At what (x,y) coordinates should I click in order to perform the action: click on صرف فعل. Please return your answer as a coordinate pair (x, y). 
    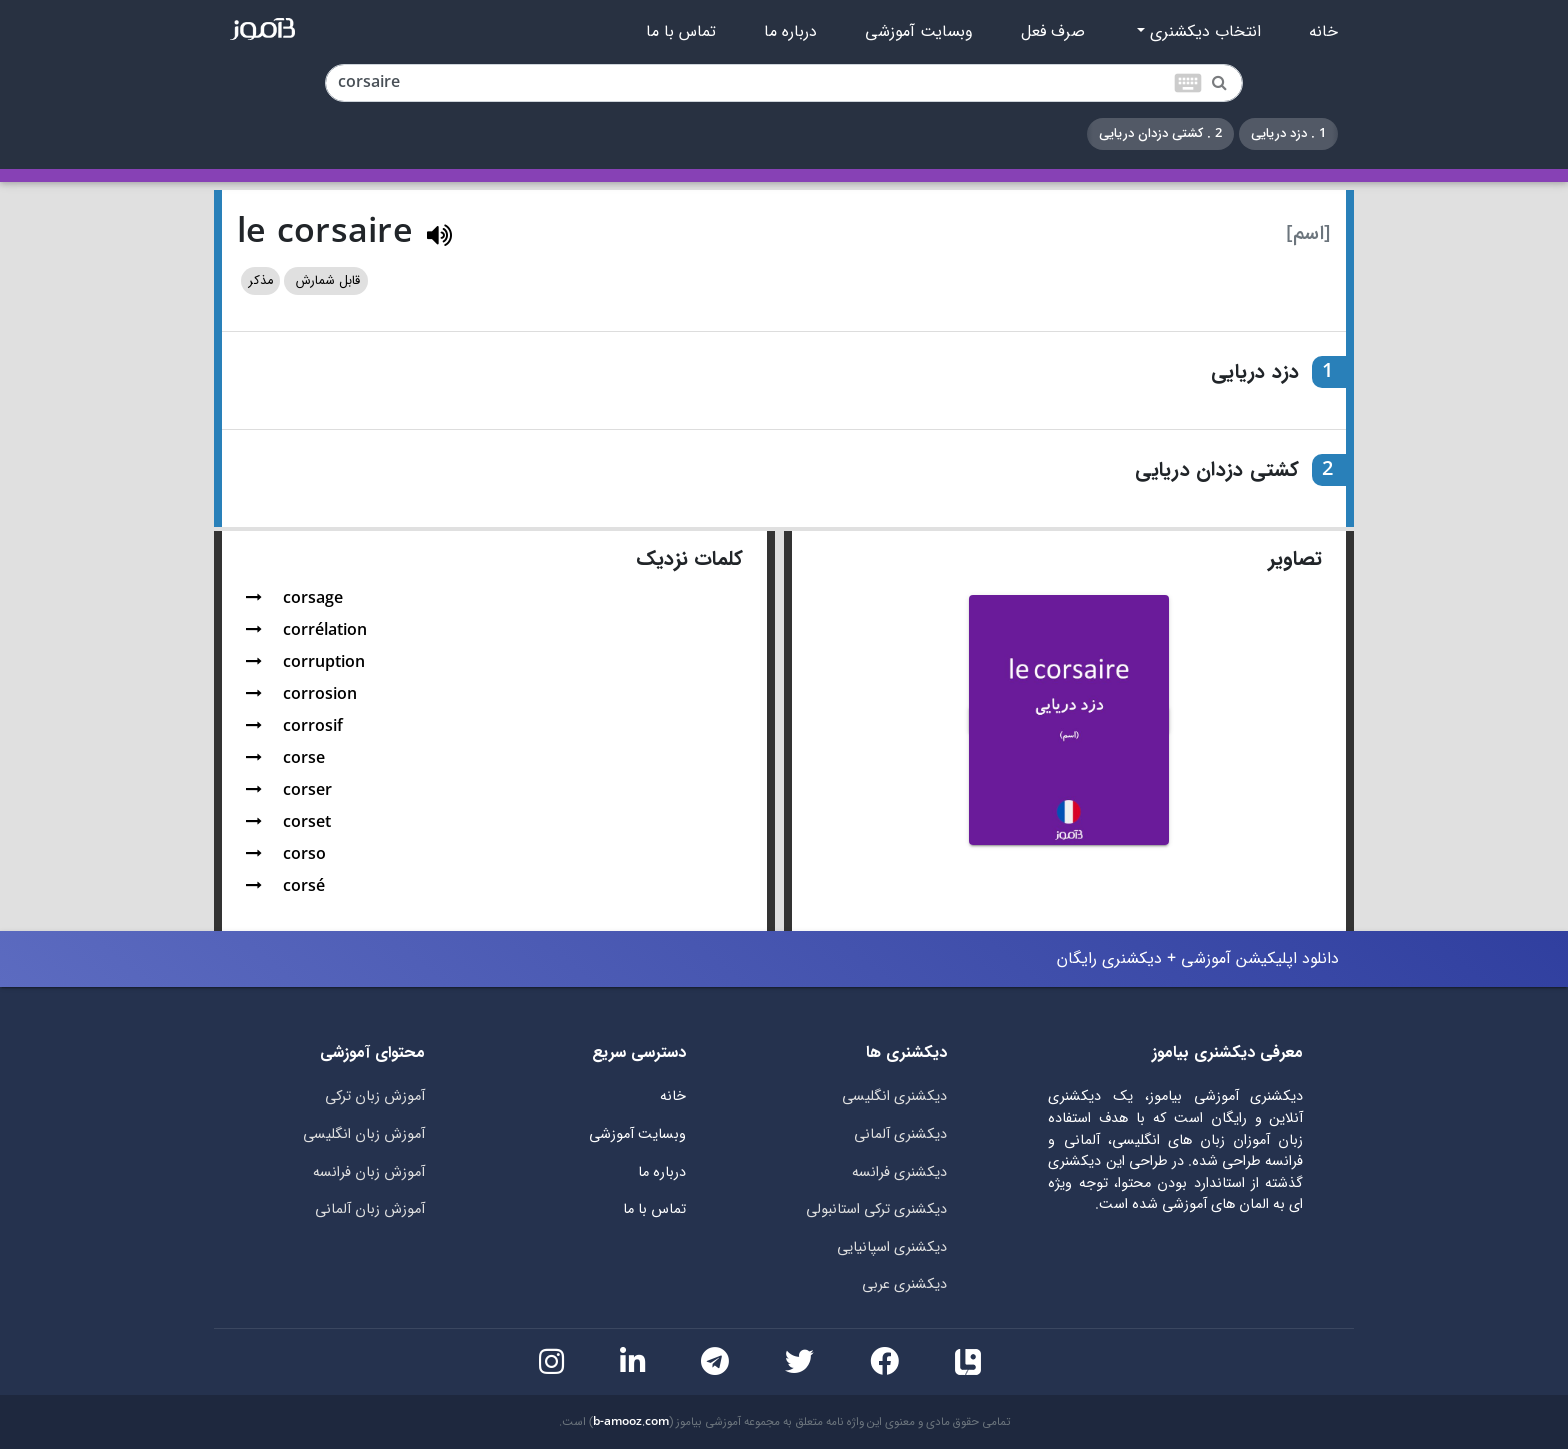
    Looking at the image, I should click on (1053, 32).